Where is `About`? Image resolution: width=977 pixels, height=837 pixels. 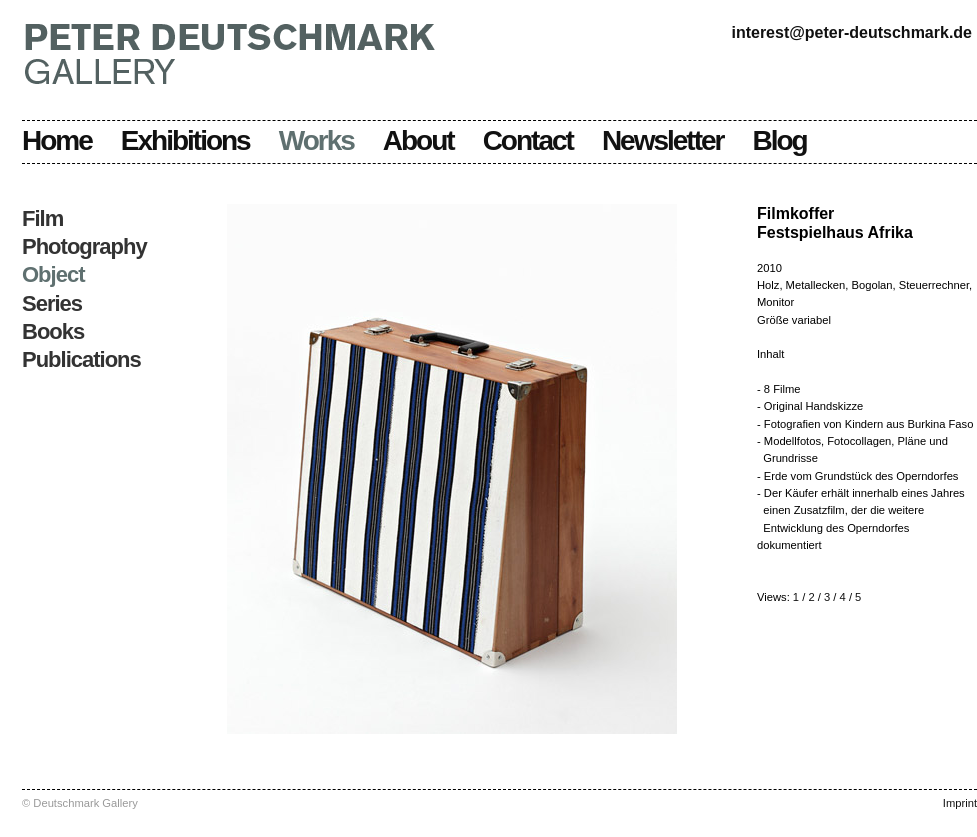 About is located at coordinates (418, 140).